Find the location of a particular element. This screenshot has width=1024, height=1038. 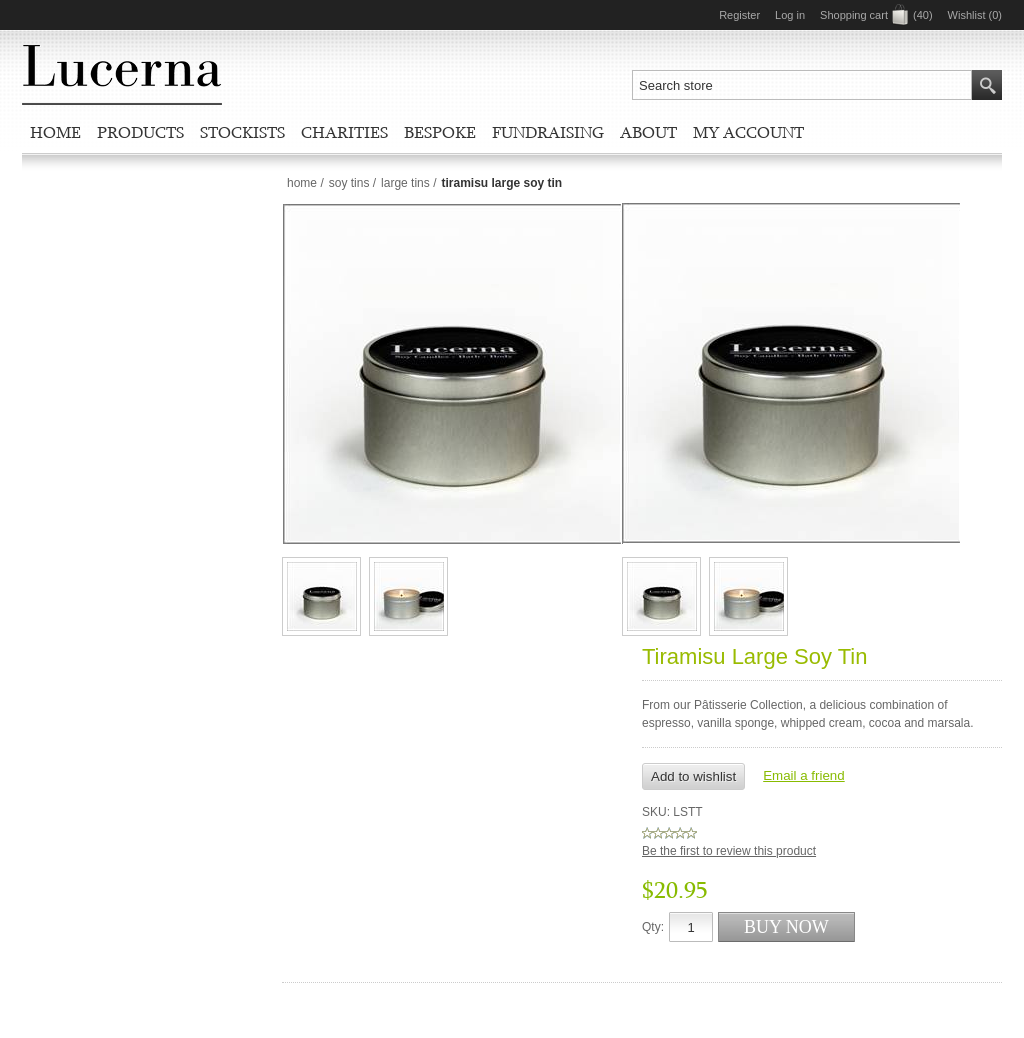

Charities is located at coordinates (344, 132).